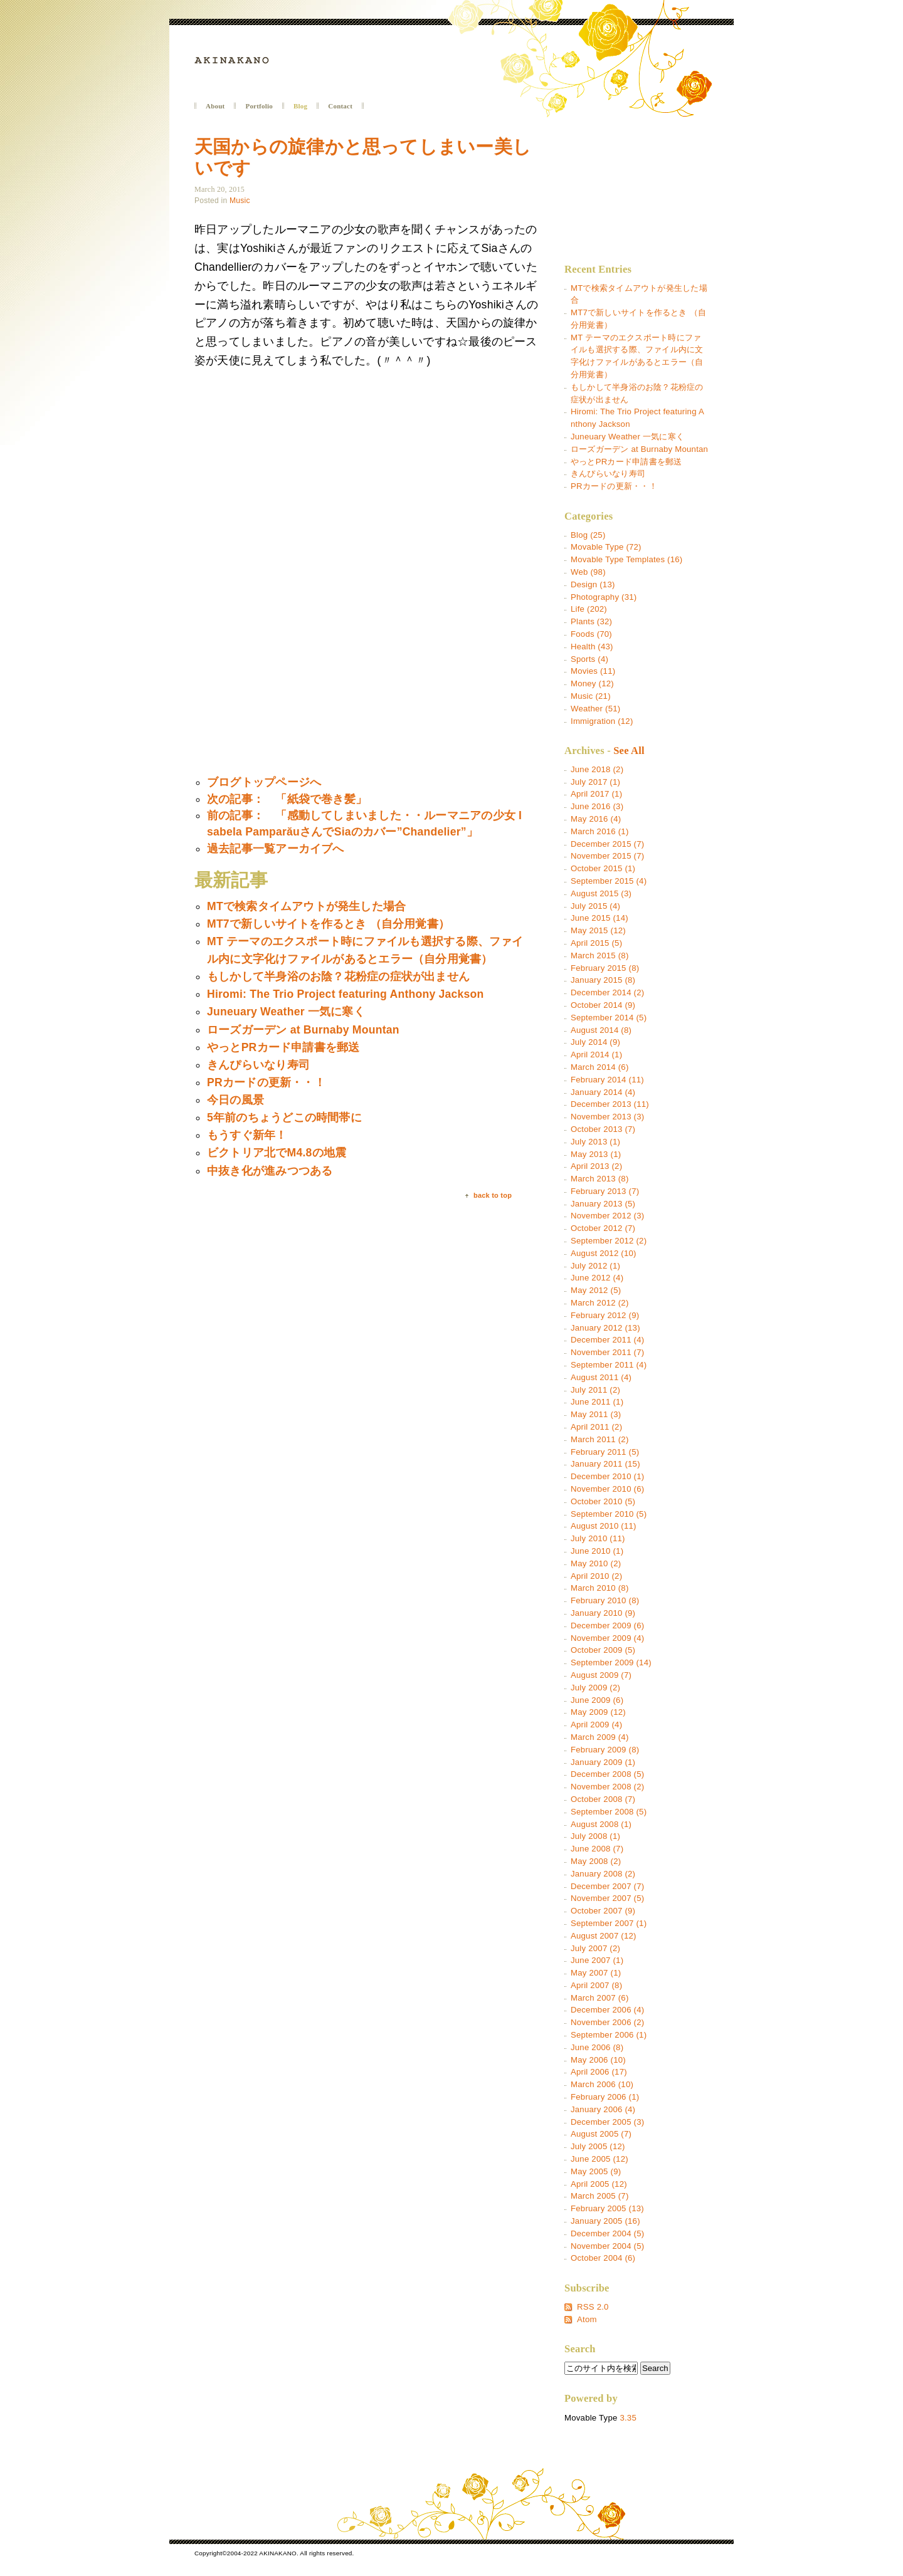  What do you see at coordinates (603, 1005) in the screenshot?
I see `October 2014 (9)` at bounding box center [603, 1005].